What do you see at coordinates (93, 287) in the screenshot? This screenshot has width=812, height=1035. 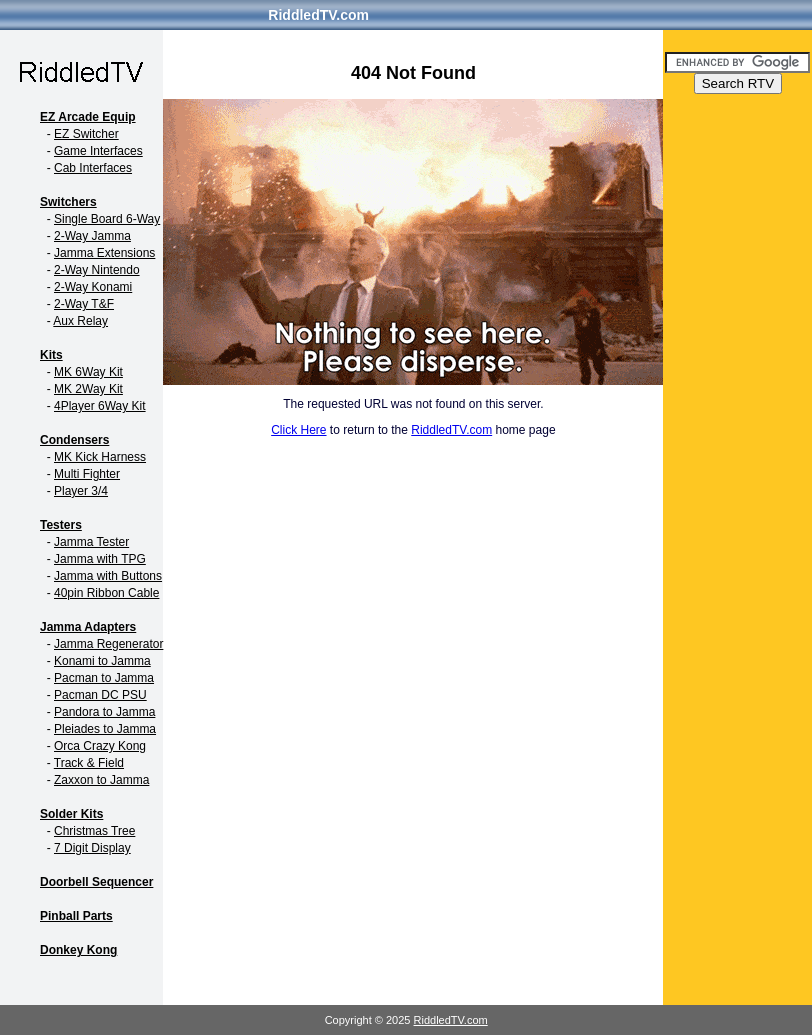 I see `2-Way Konami` at bounding box center [93, 287].